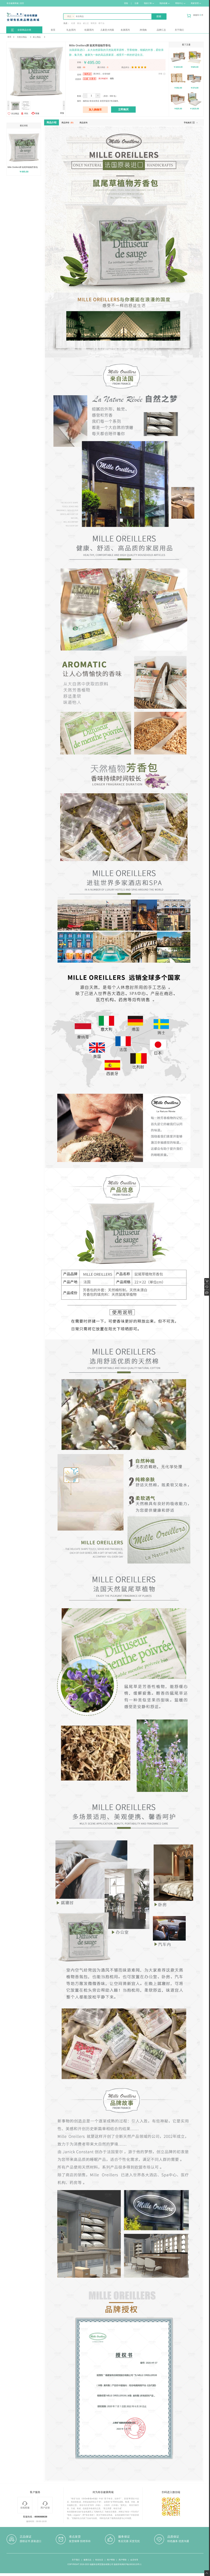 This screenshot has width=210, height=2576. I want to click on 健康日志, so click(87, 2560).